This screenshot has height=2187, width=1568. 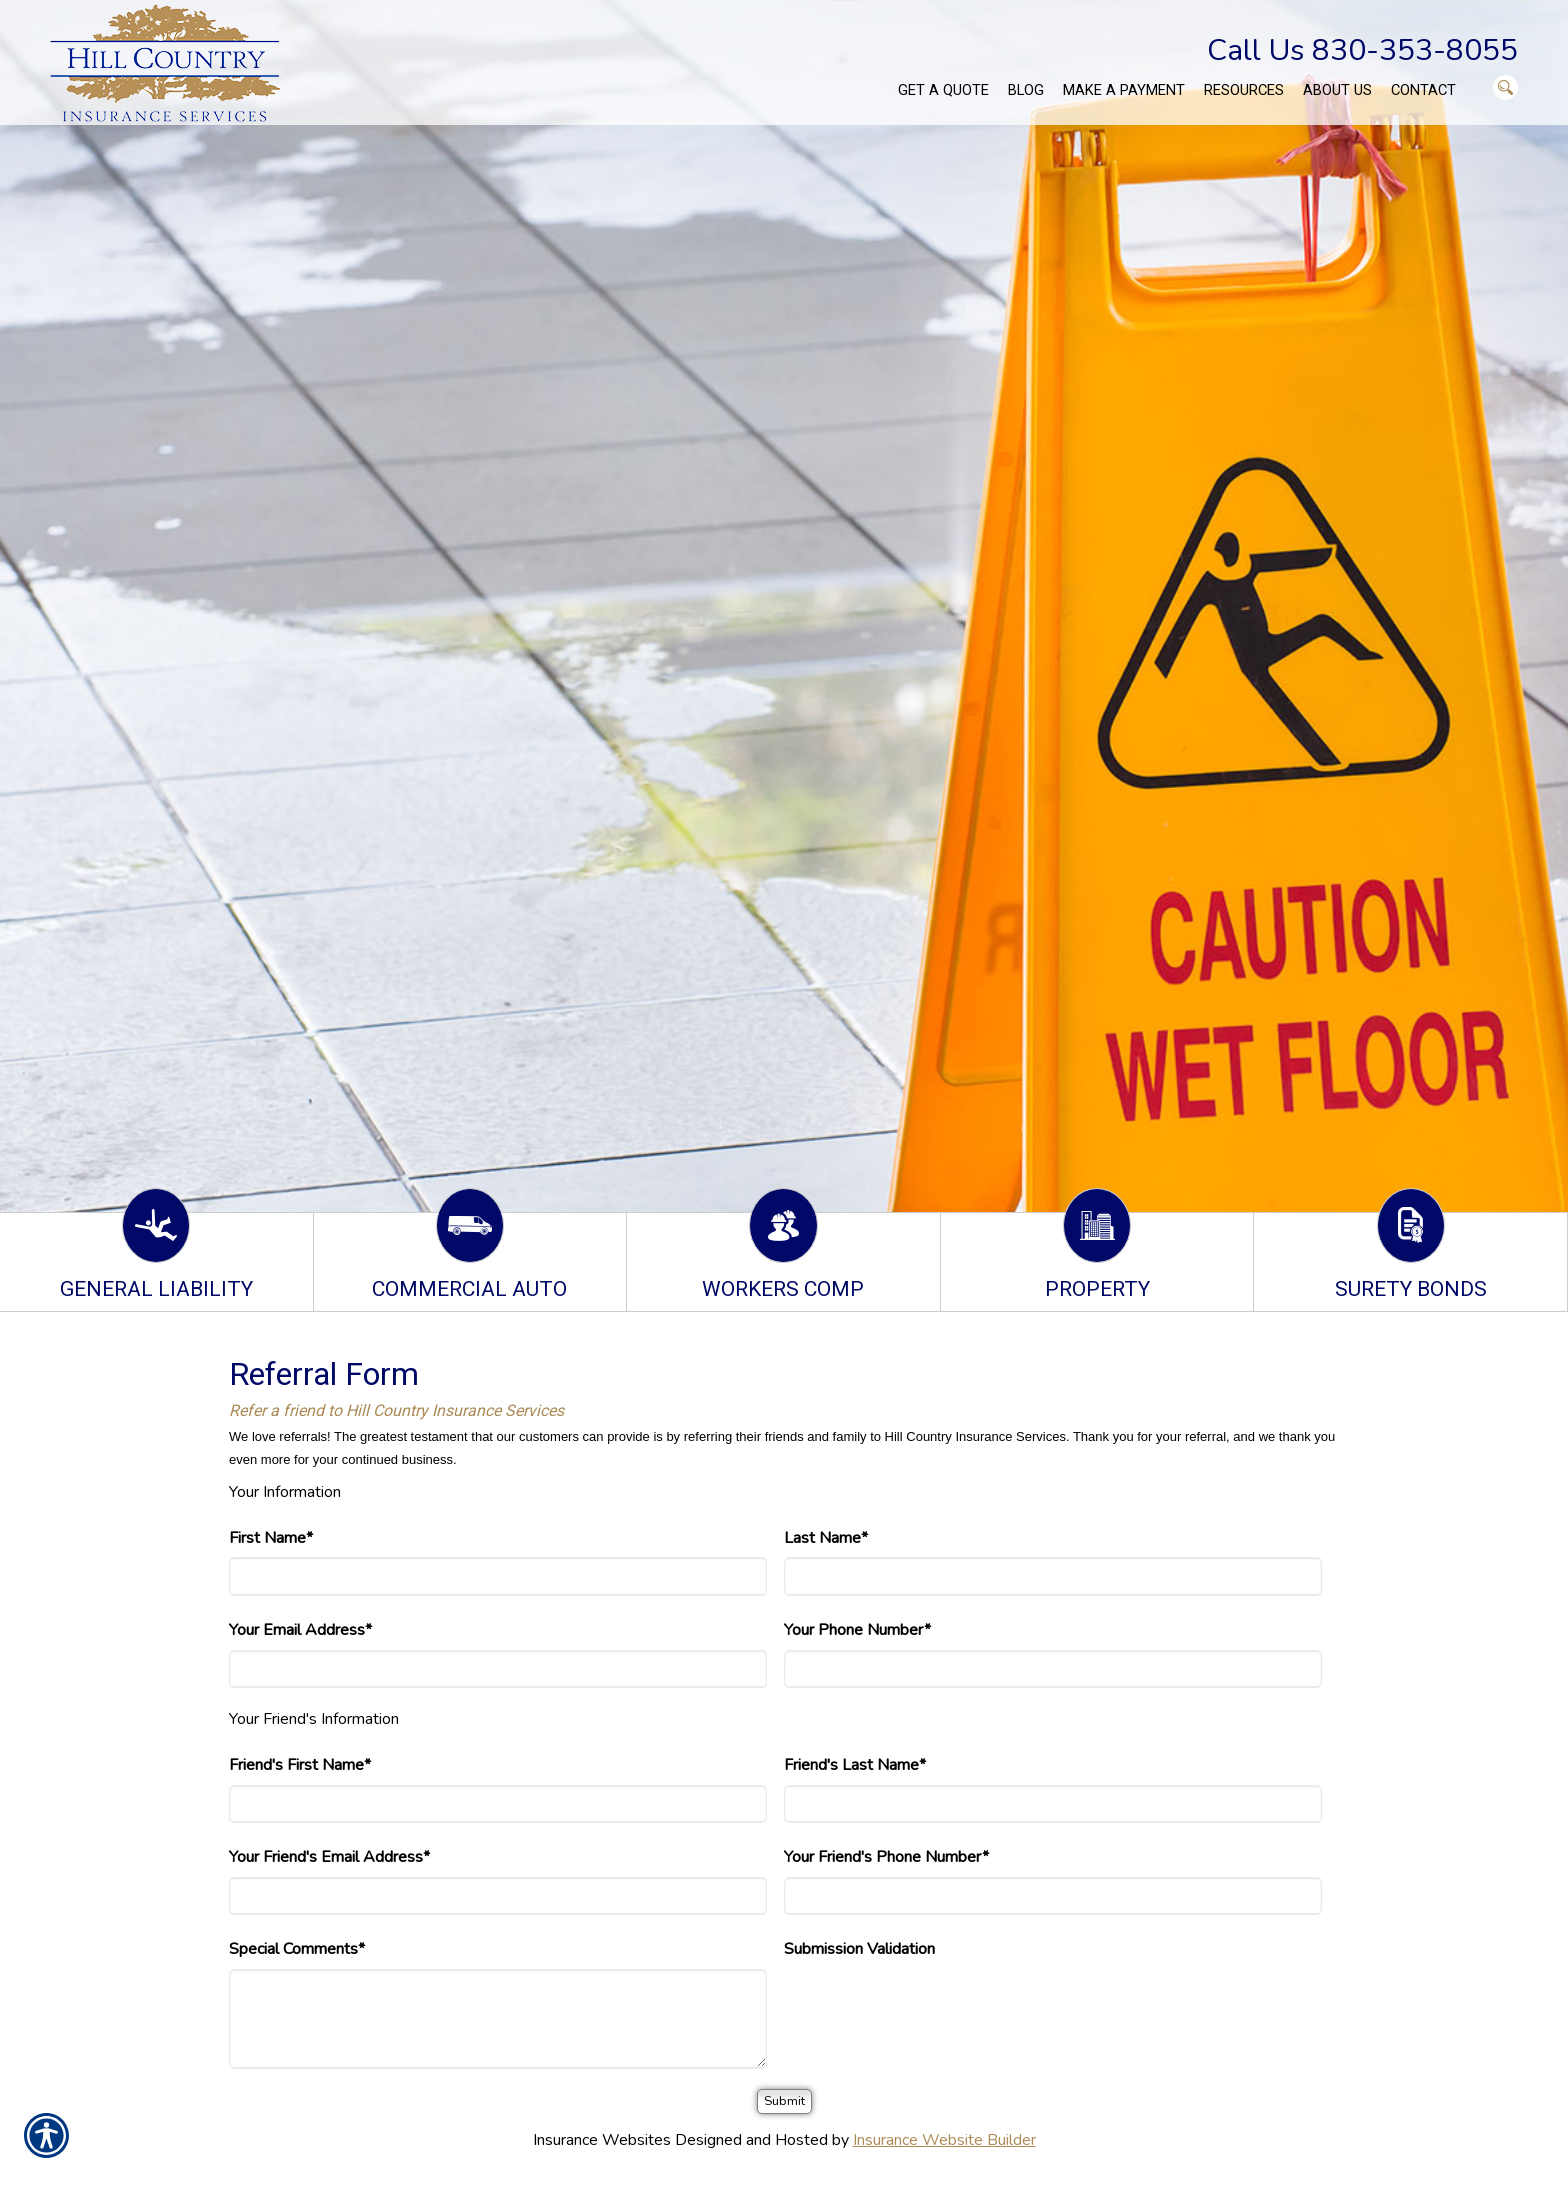 I want to click on Special Comments*, so click(x=297, y=1949).